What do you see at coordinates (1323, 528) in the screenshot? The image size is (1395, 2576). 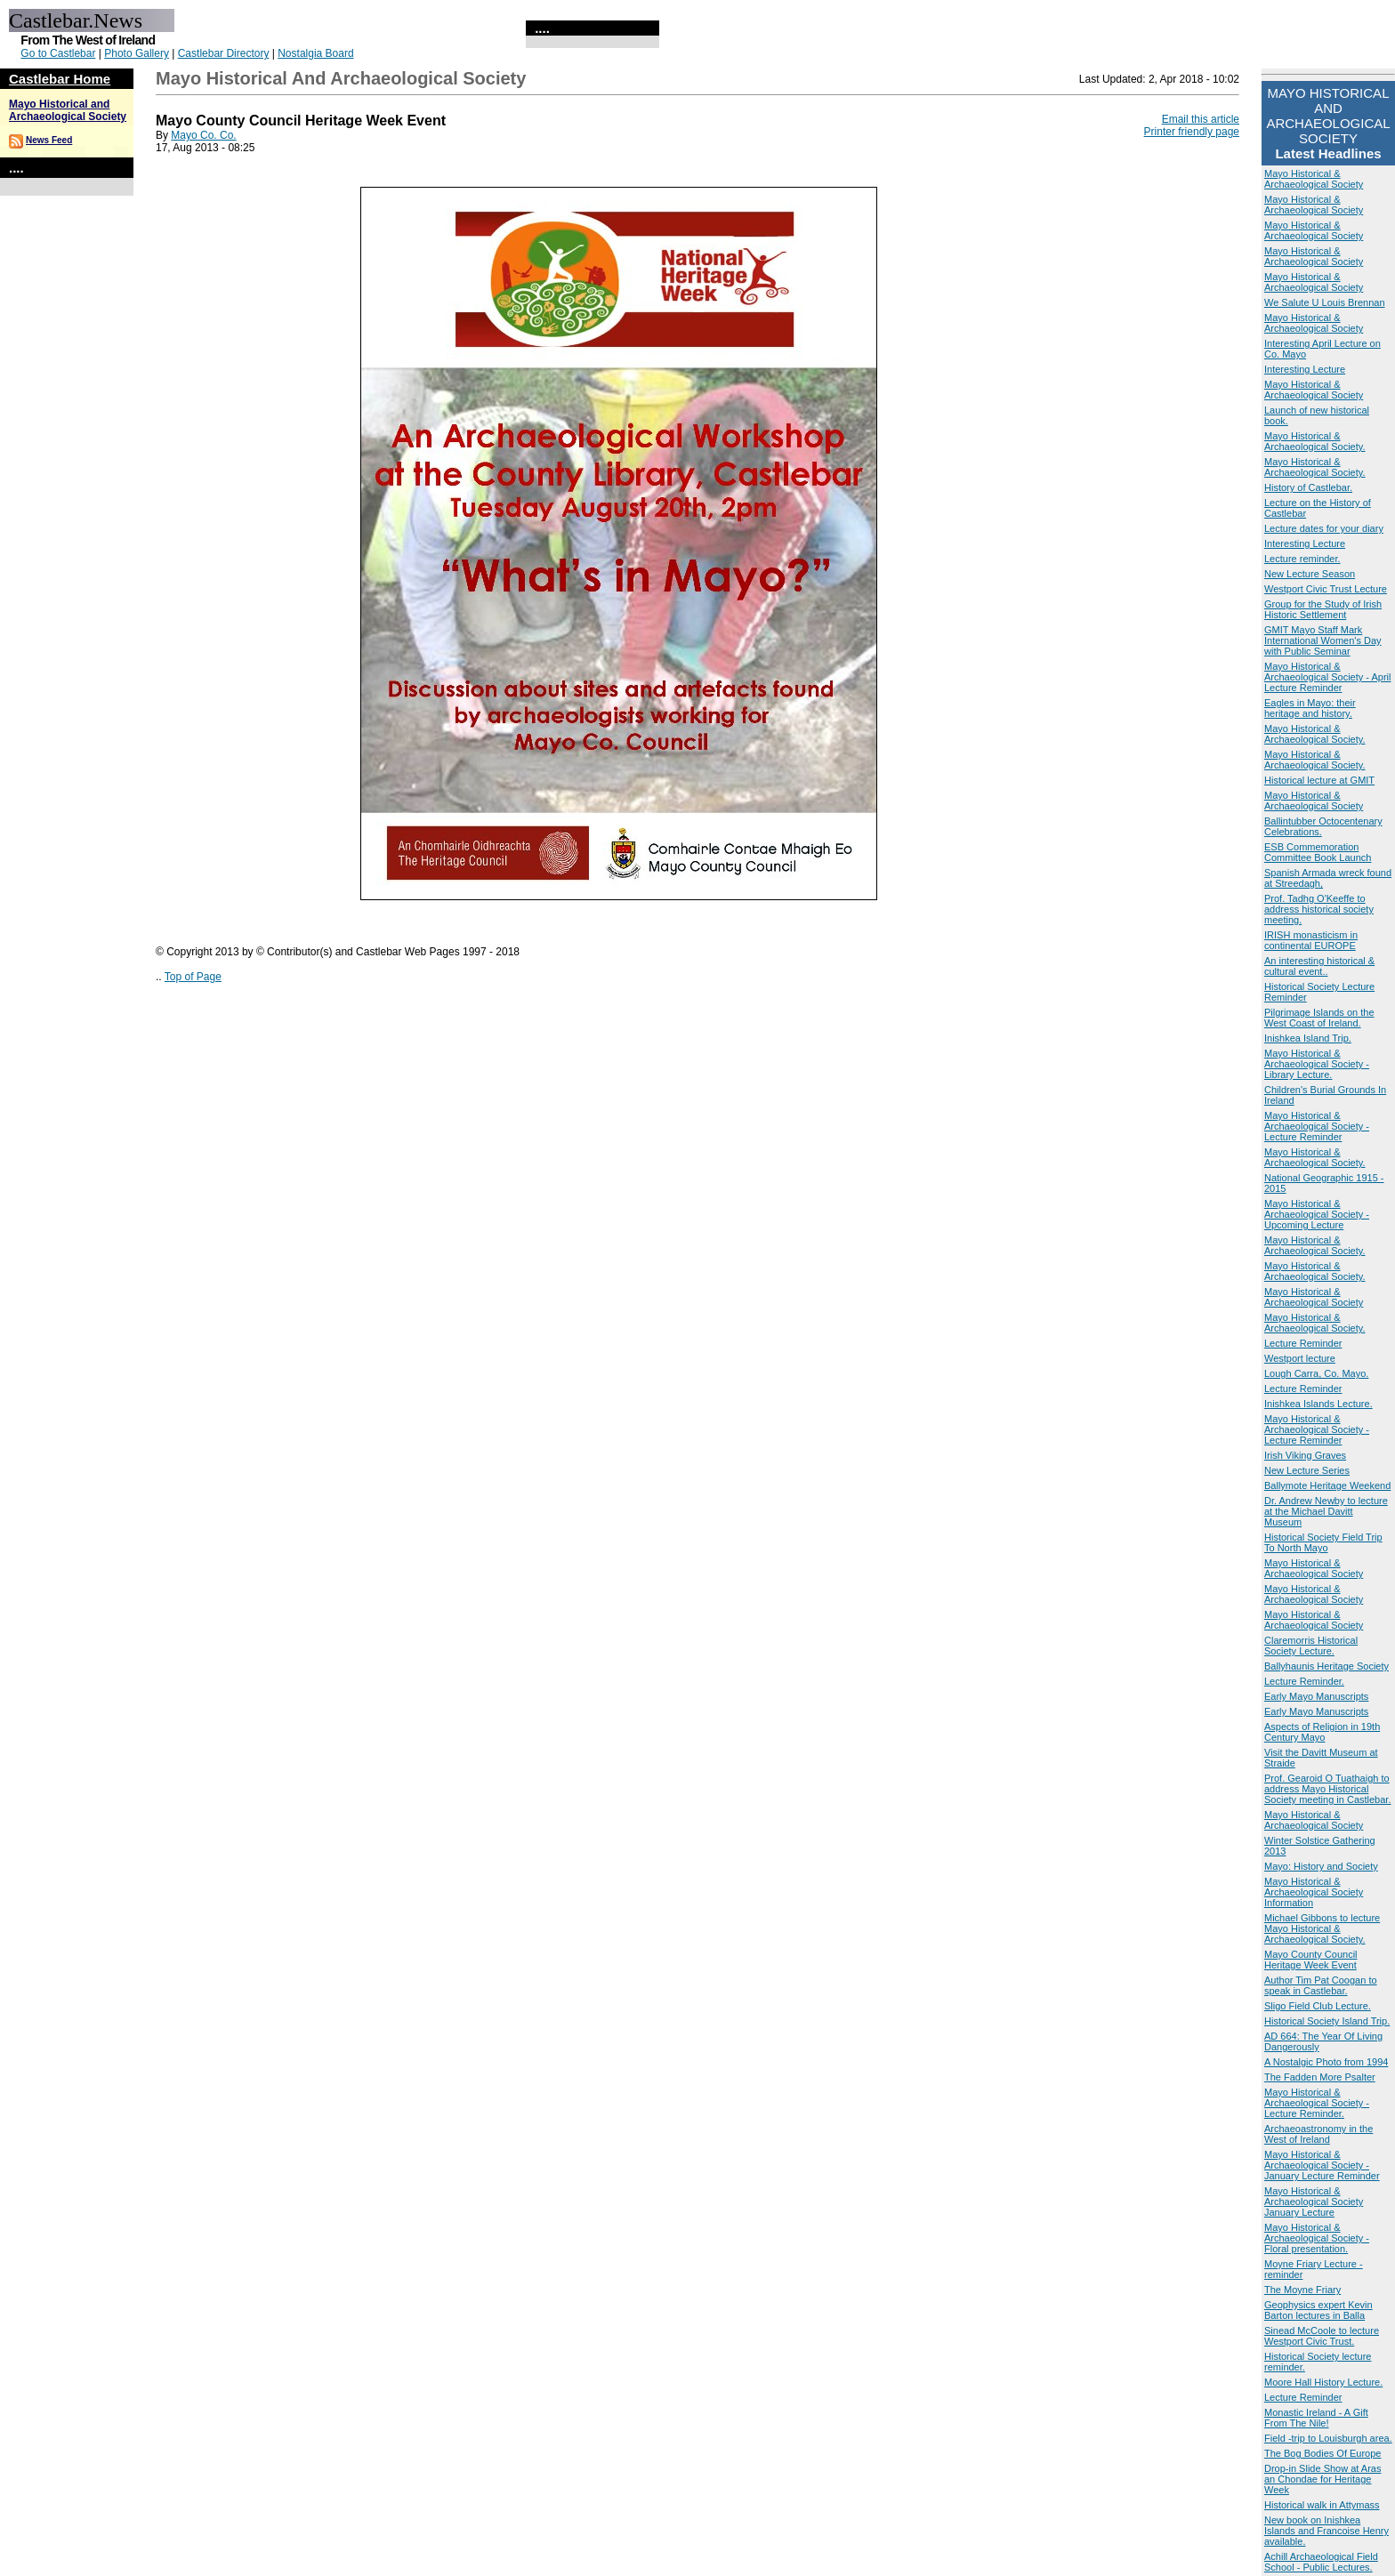 I see `Lecture dates for your diary` at bounding box center [1323, 528].